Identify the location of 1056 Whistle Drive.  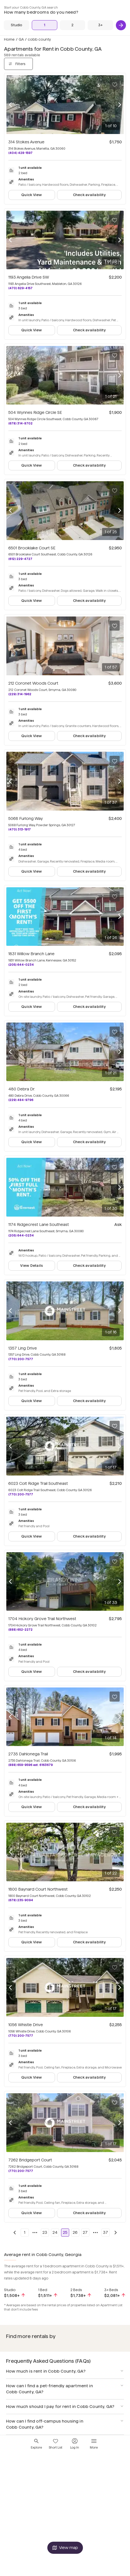
(25, 2025).